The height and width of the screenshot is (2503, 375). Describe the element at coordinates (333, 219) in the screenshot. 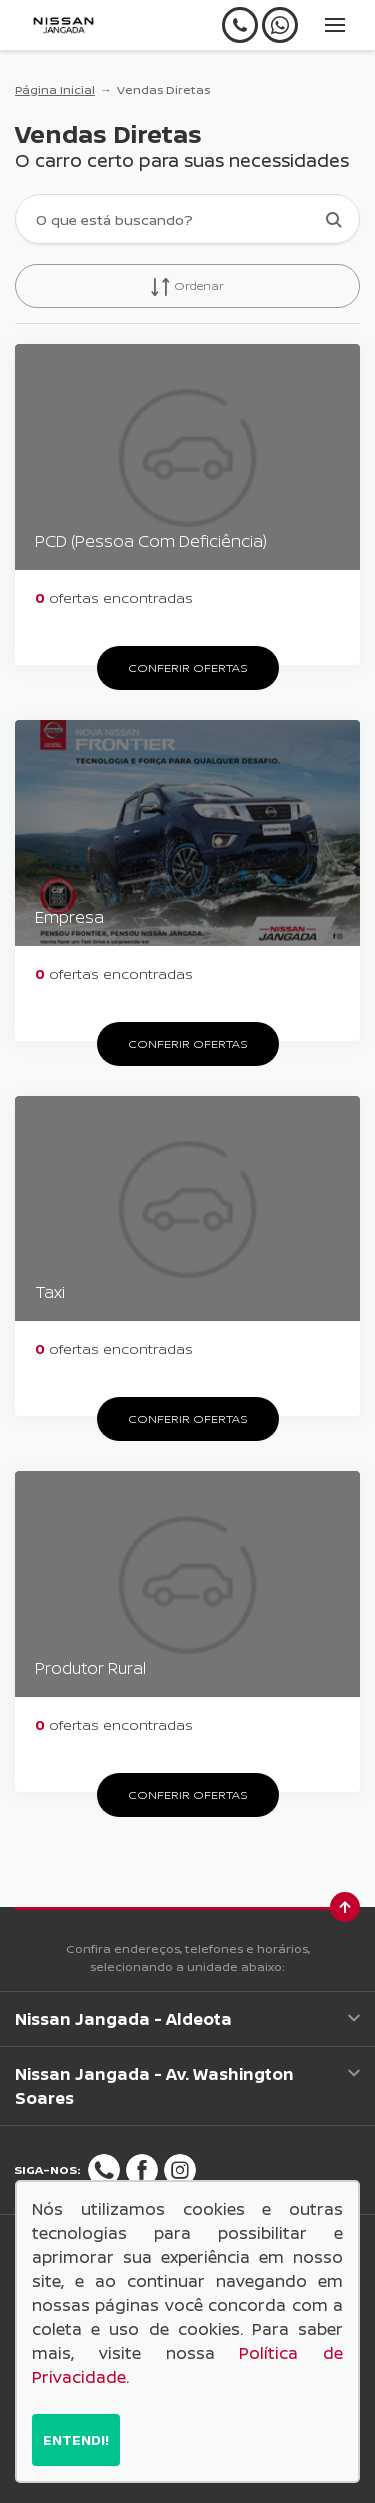

I see `[Botão de busca]` at that location.